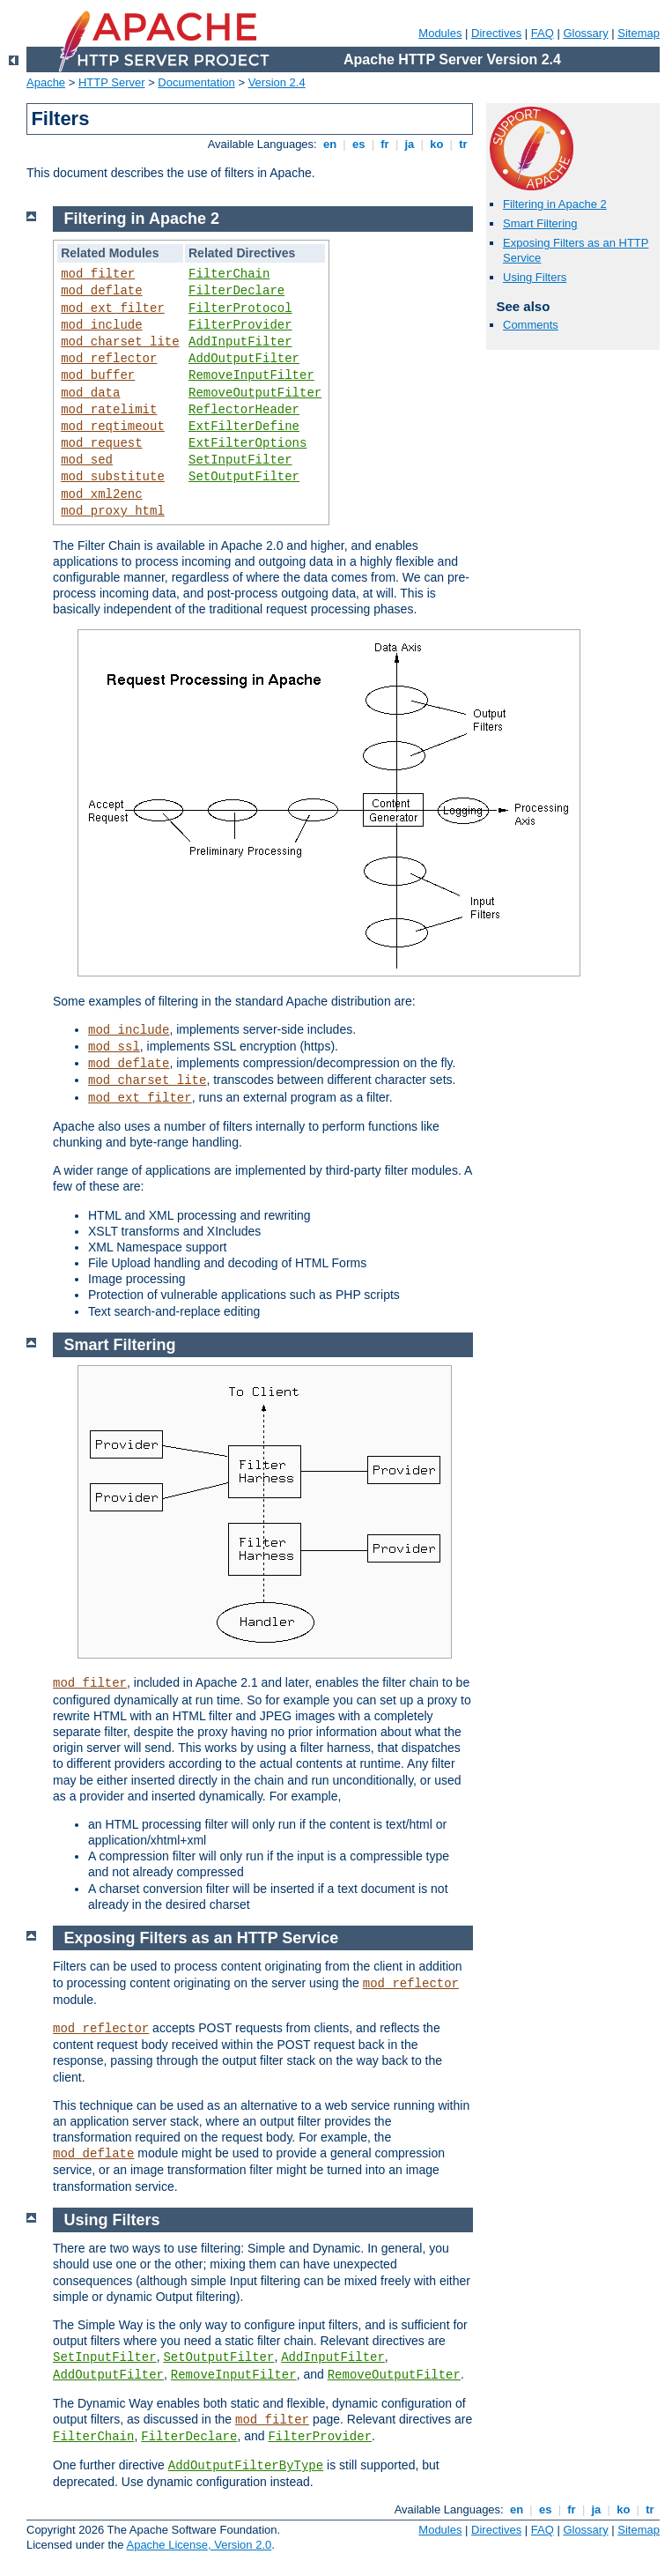 The image size is (672, 2576). Describe the element at coordinates (254, 393) in the screenshot. I see `RemoveOutputFilter` at that location.